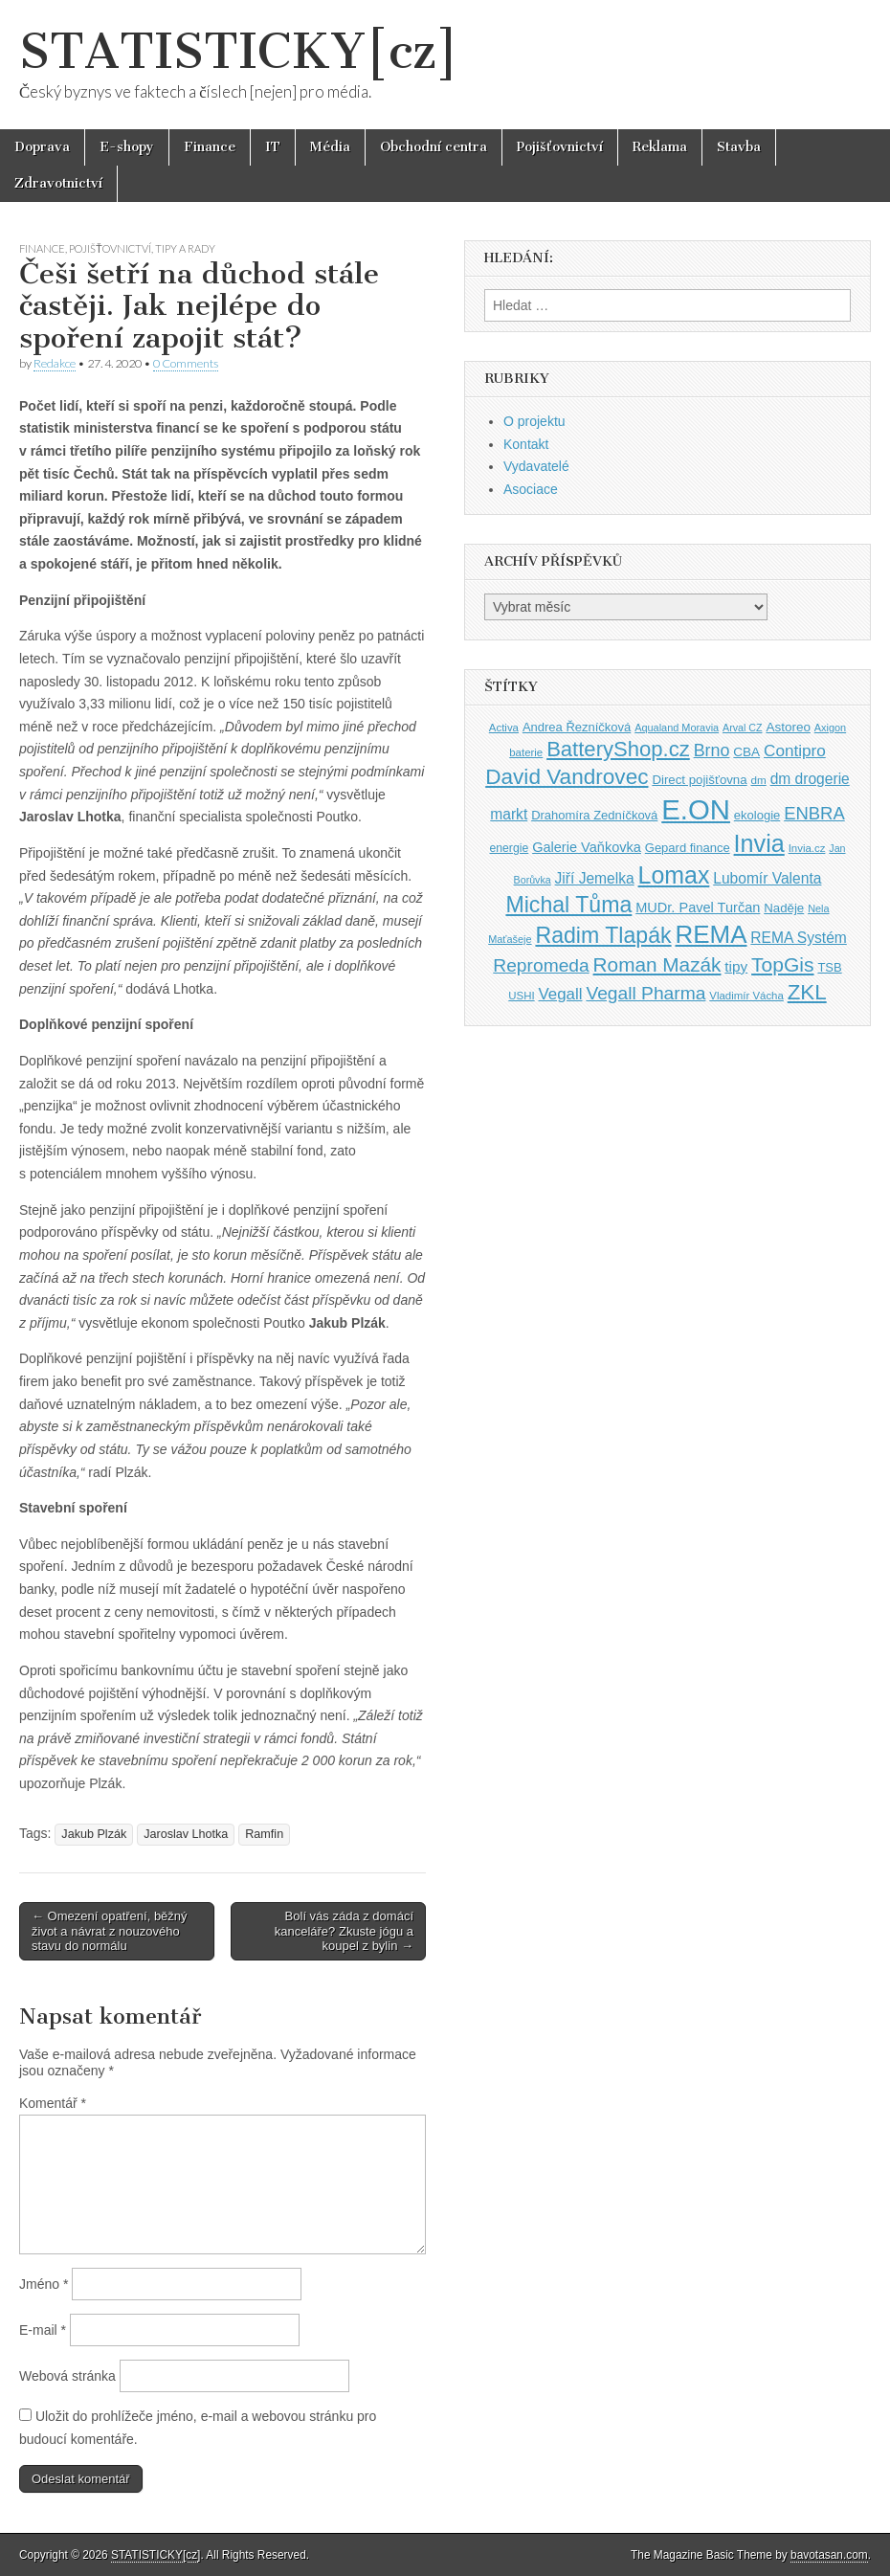 The height and width of the screenshot is (2576, 890). I want to click on baterie [baterie (35 položek)], so click(526, 752).